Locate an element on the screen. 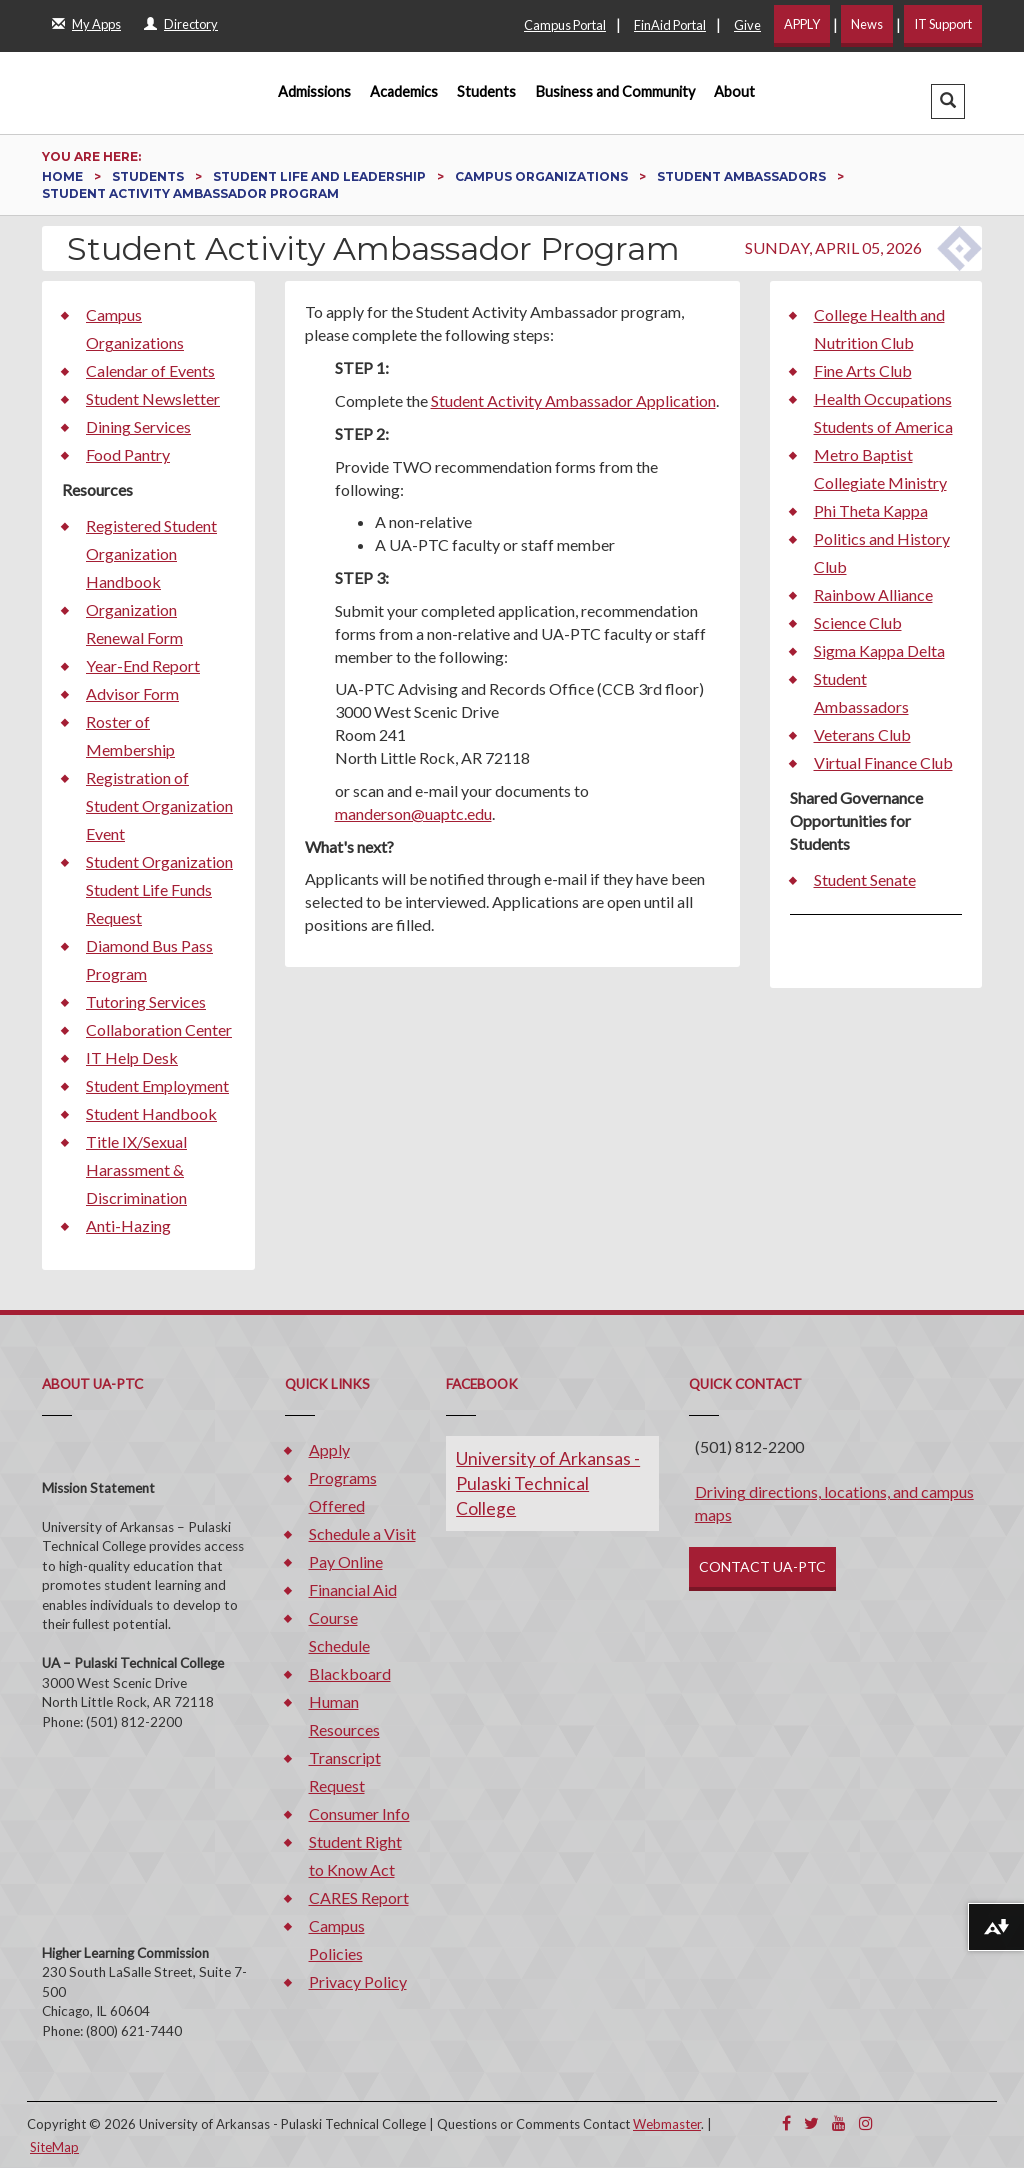 The height and width of the screenshot is (2168, 1024). Student Senate is located at coordinates (865, 879).